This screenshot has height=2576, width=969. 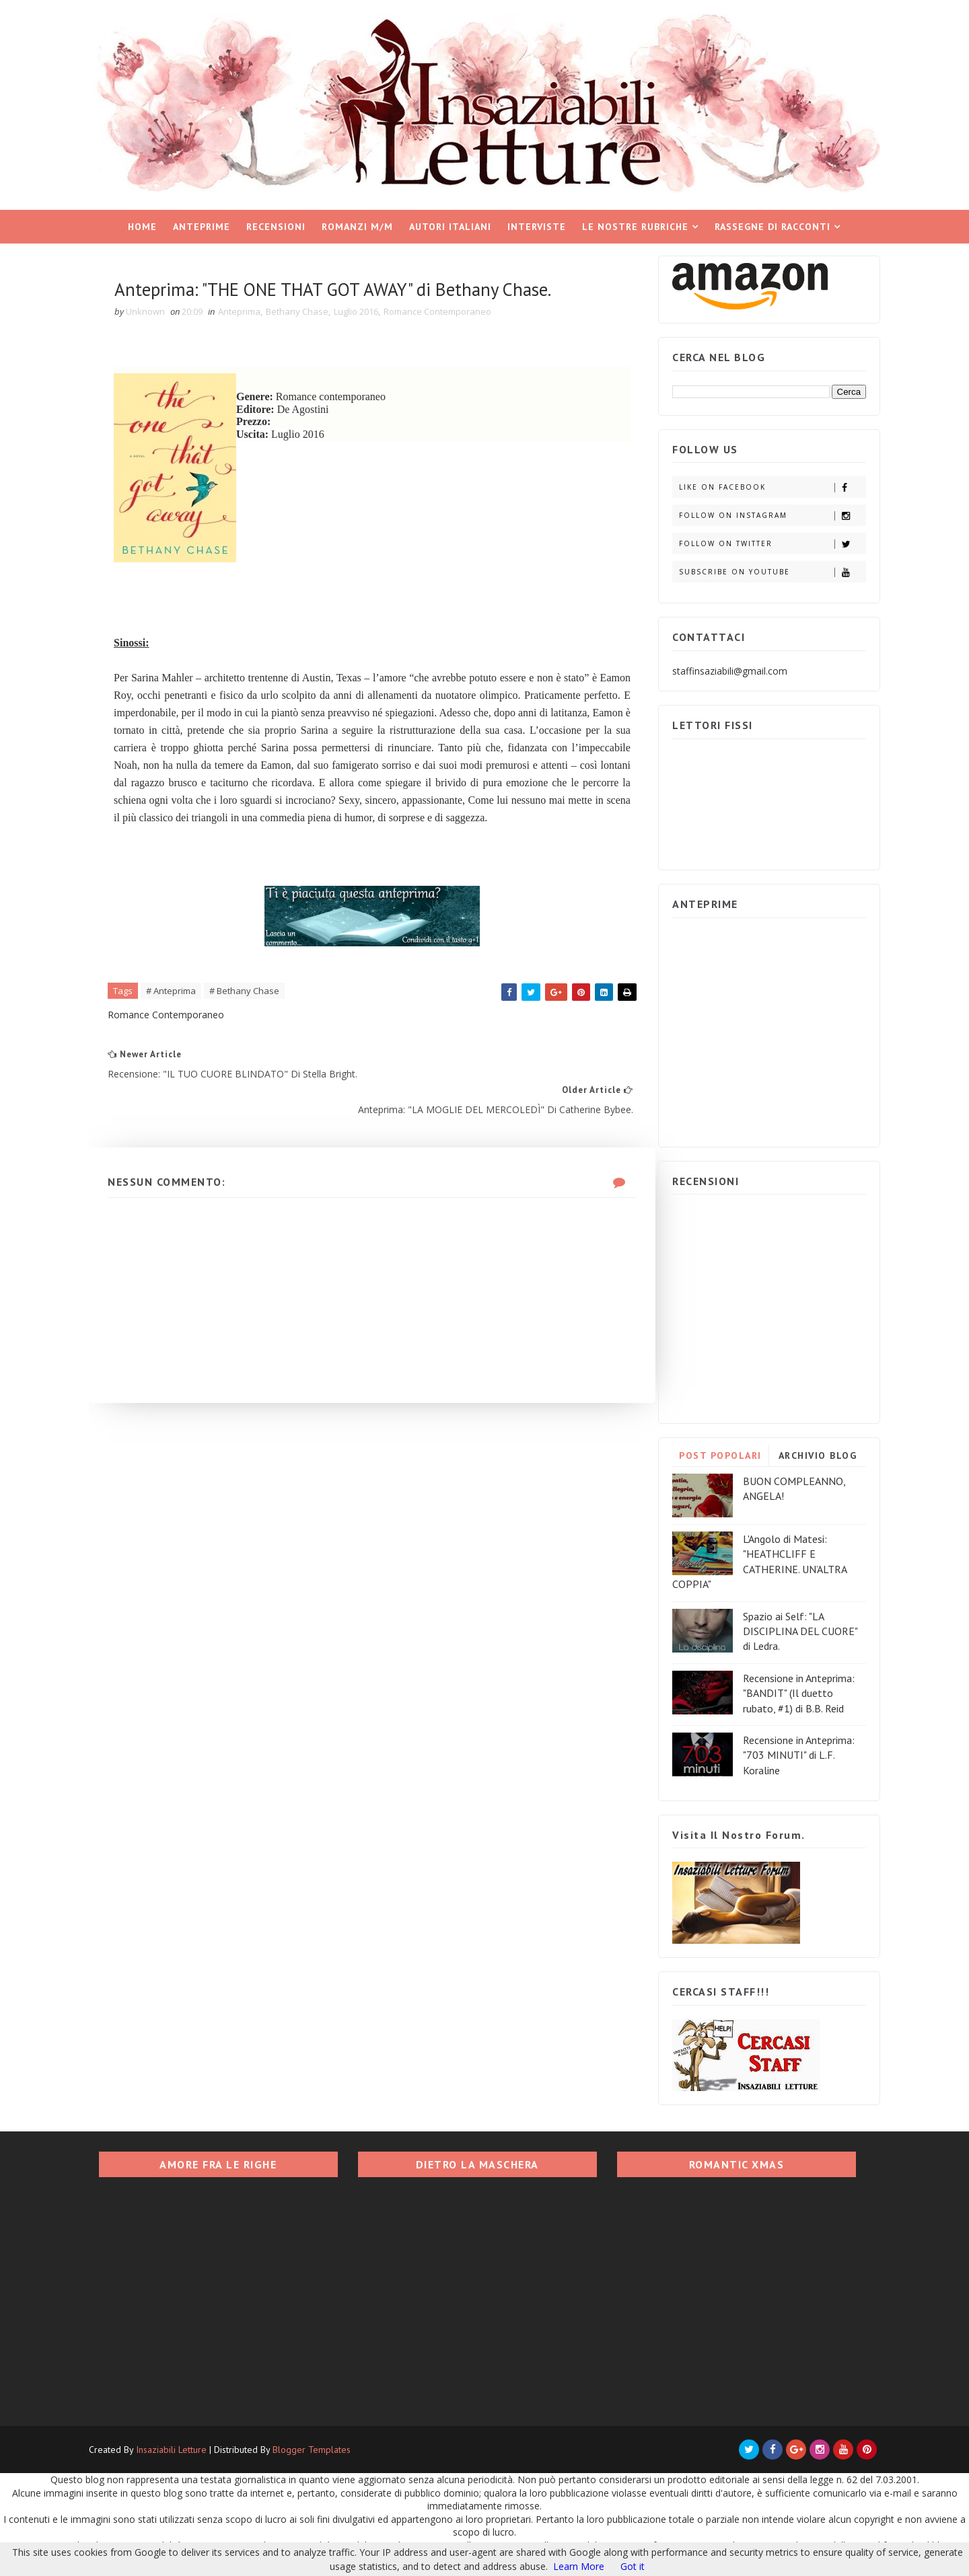 I want to click on Rassegne di racconti, so click(x=773, y=223).